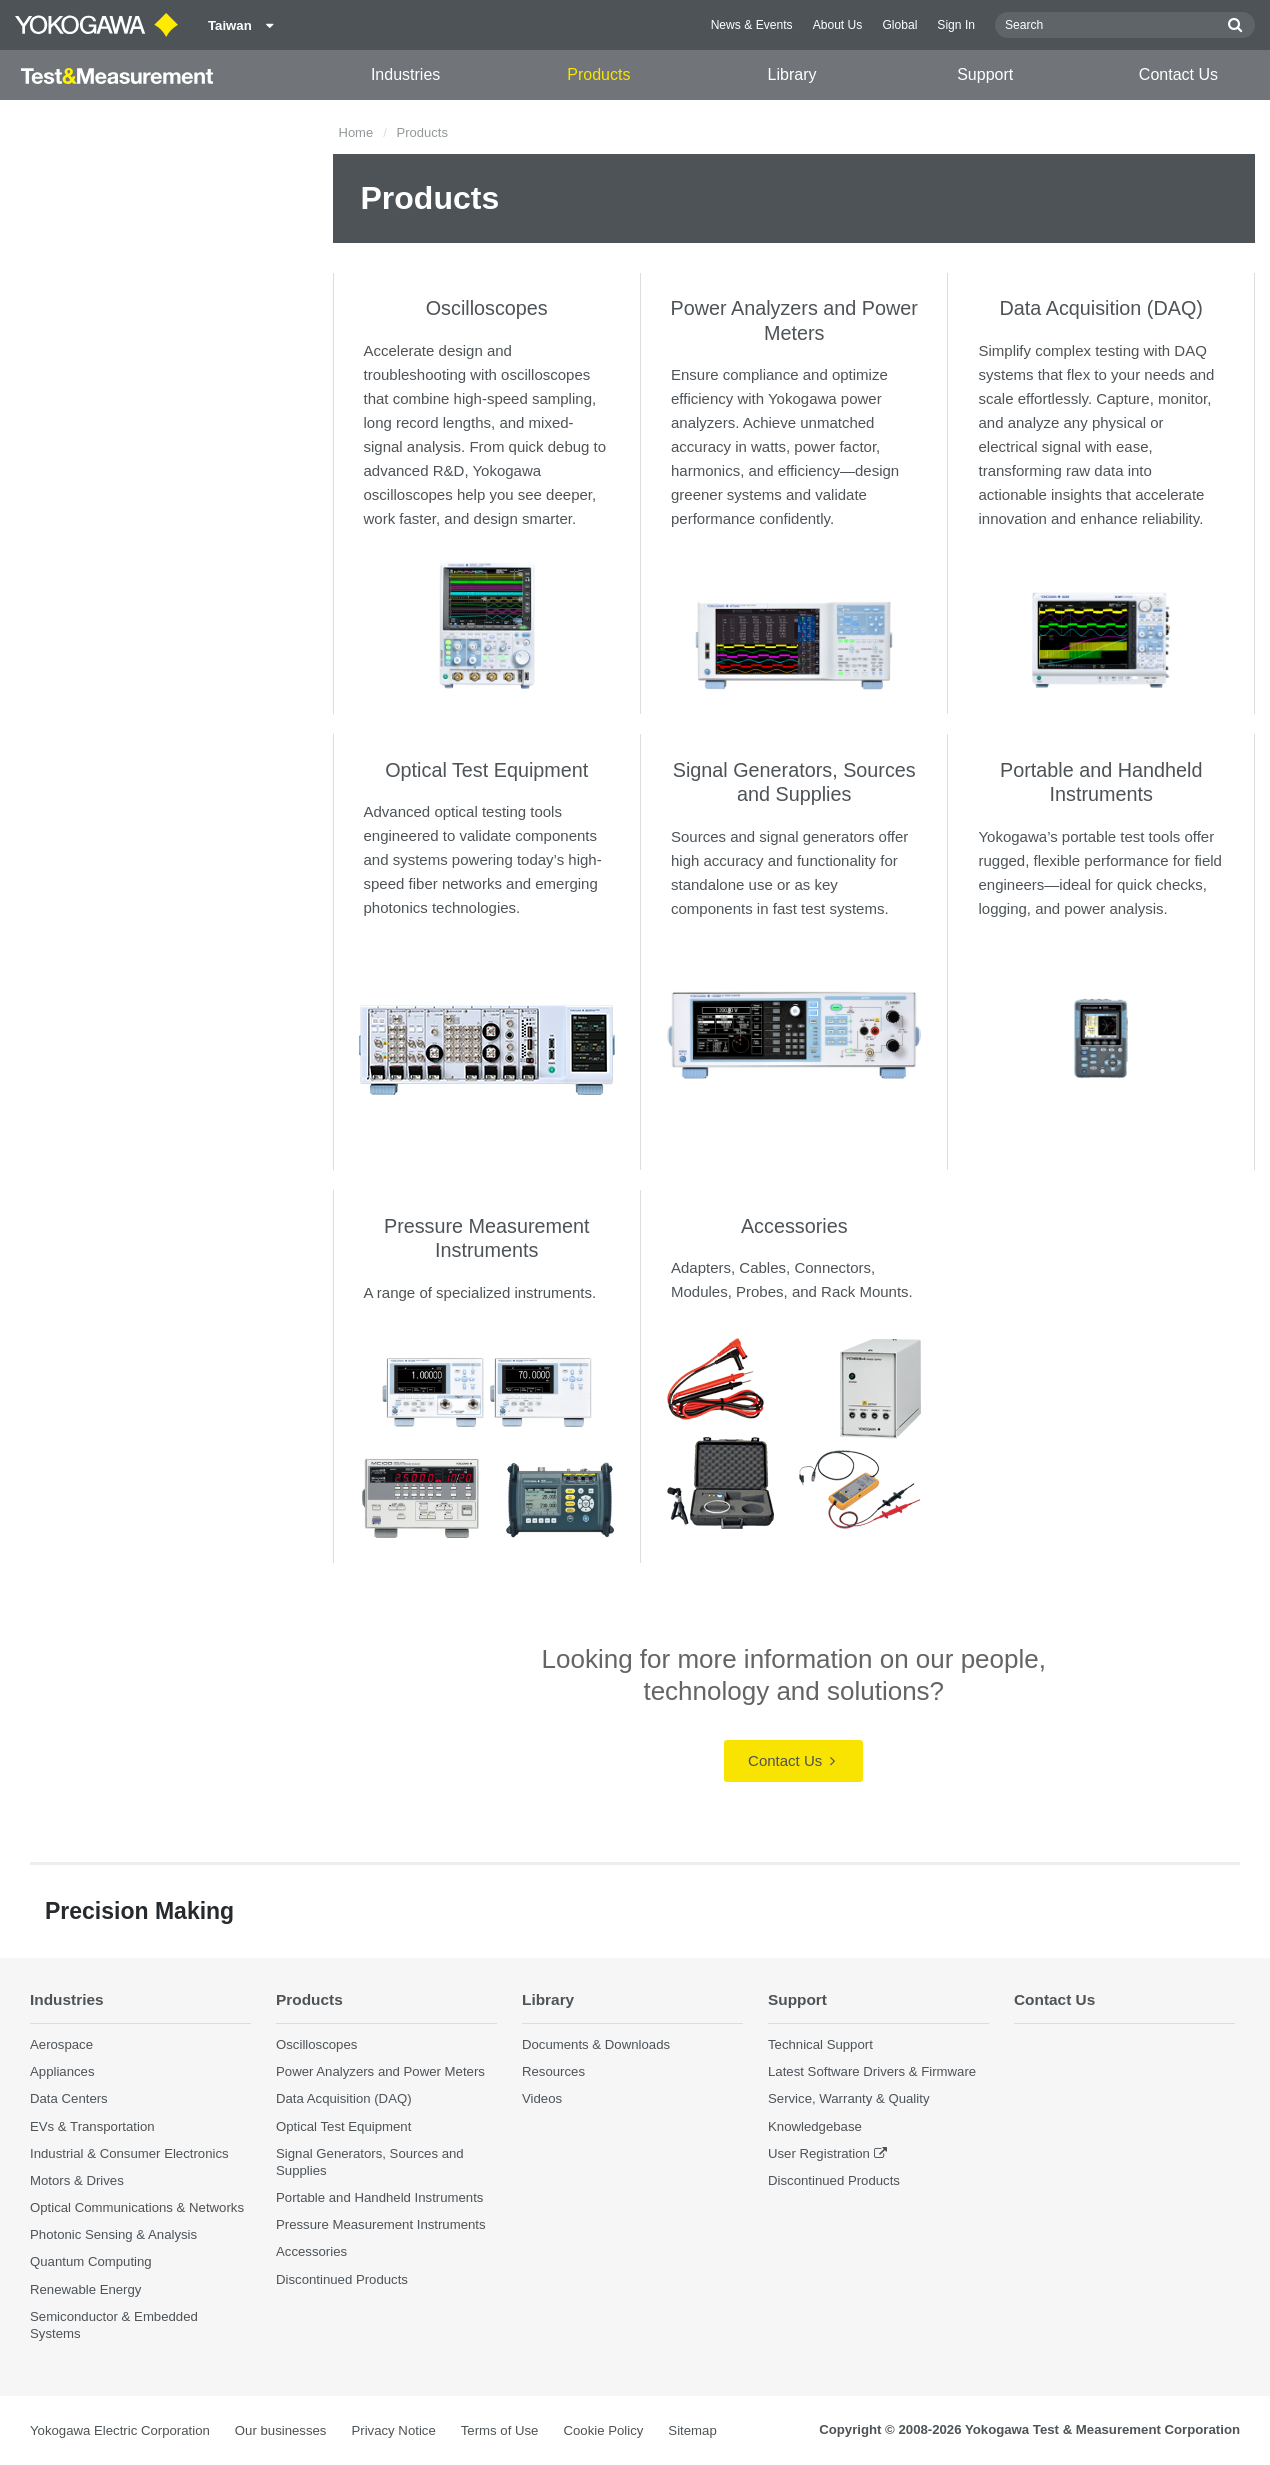 The width and height of the screenshot is (1270, 2465). I want to click on Quantum Computing, so click(91, 2261).